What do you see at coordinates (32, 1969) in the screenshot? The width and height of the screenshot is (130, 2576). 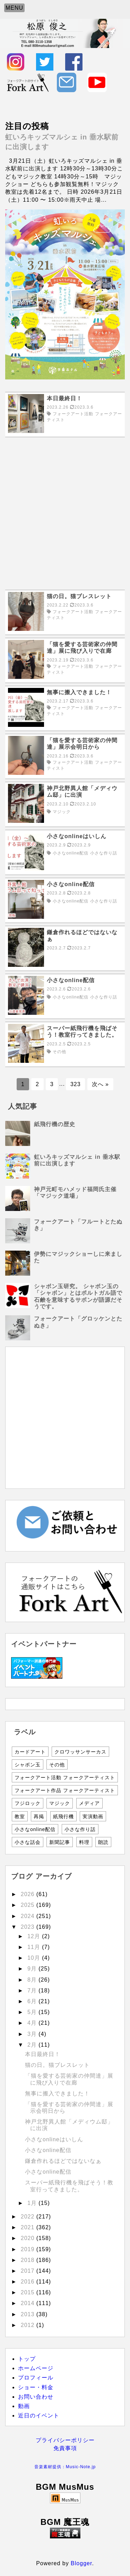 I see `9月` at bounding box center [32, 1969].